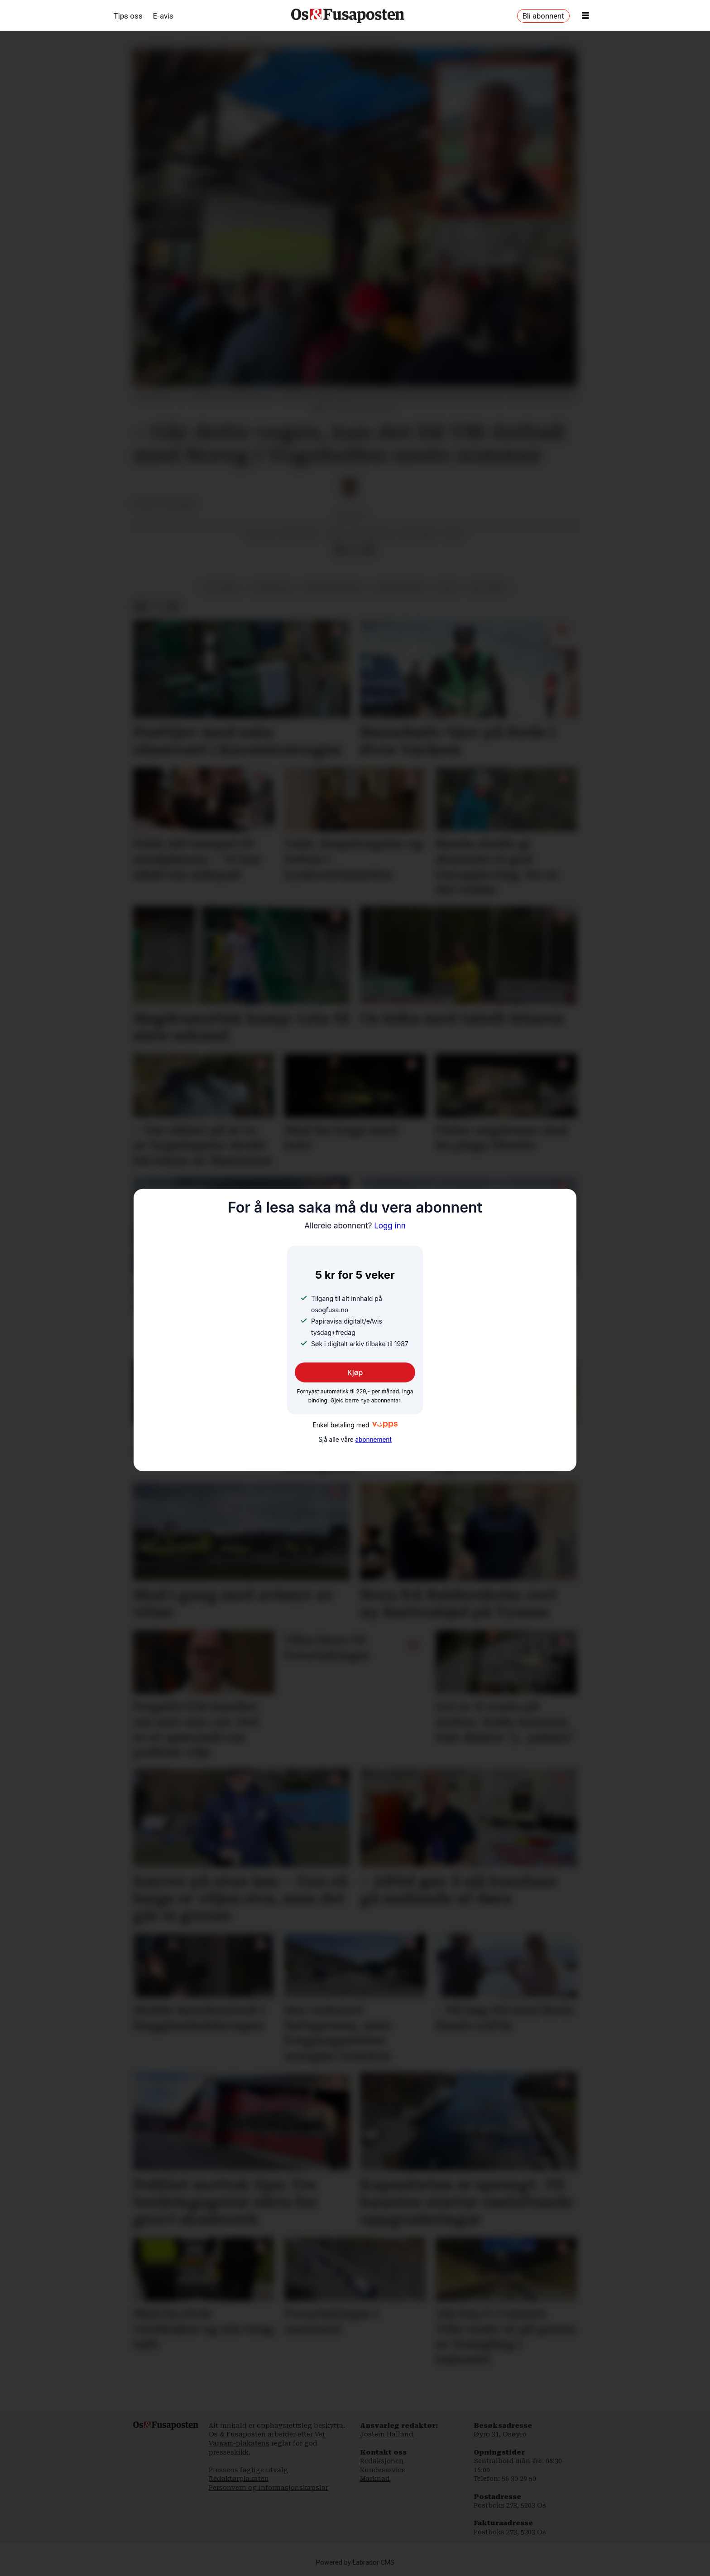  What do you see at coordinates (355, 2562) in the screenshot?
I see `Powered by Labrador CMS` at bounding box center [355, 2562].